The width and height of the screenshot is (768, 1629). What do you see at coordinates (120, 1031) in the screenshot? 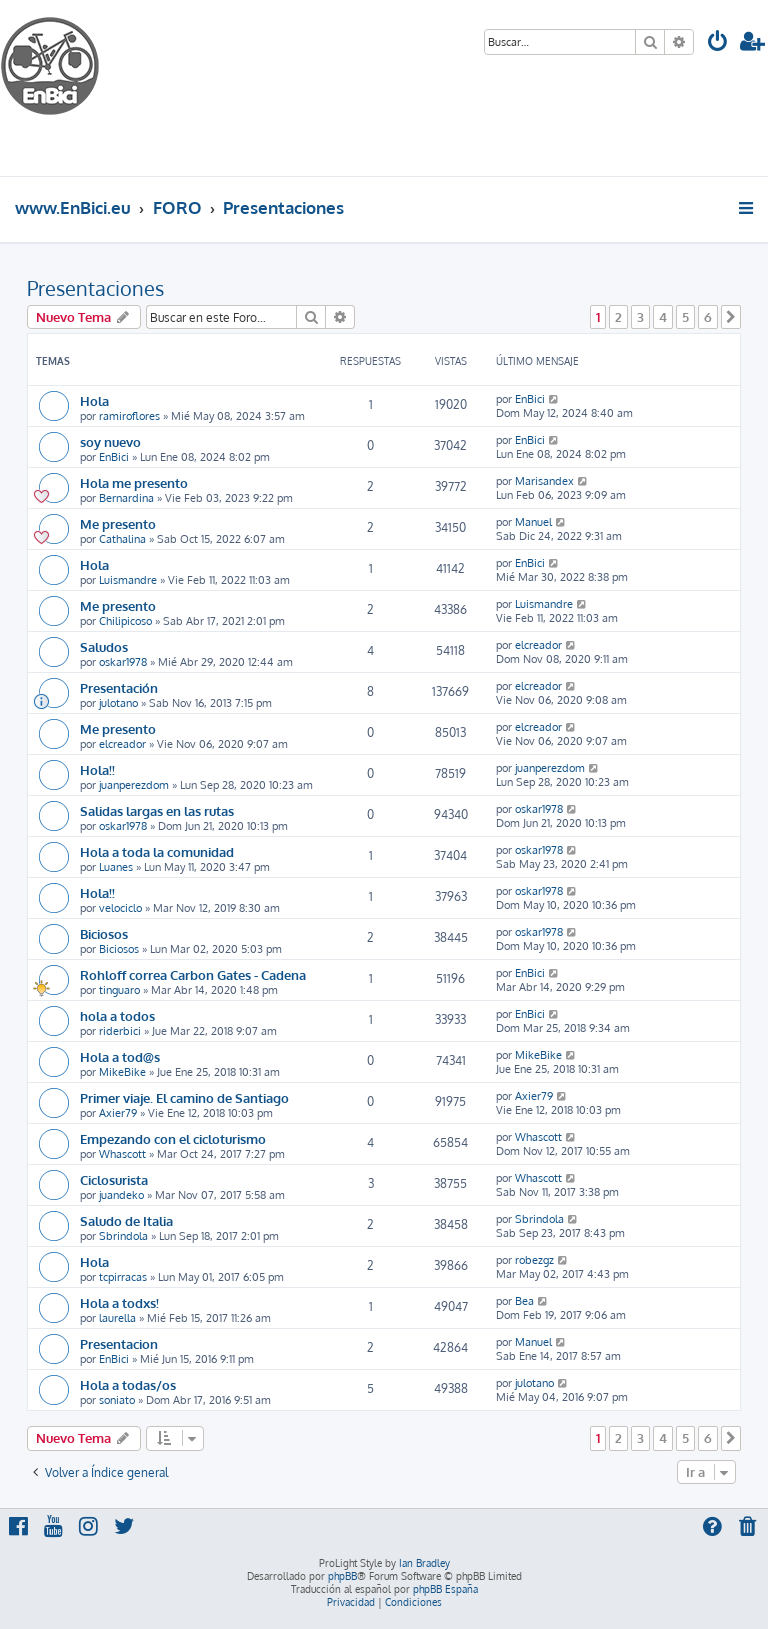
I see `riderbici` at bounding box center [120, 1031].